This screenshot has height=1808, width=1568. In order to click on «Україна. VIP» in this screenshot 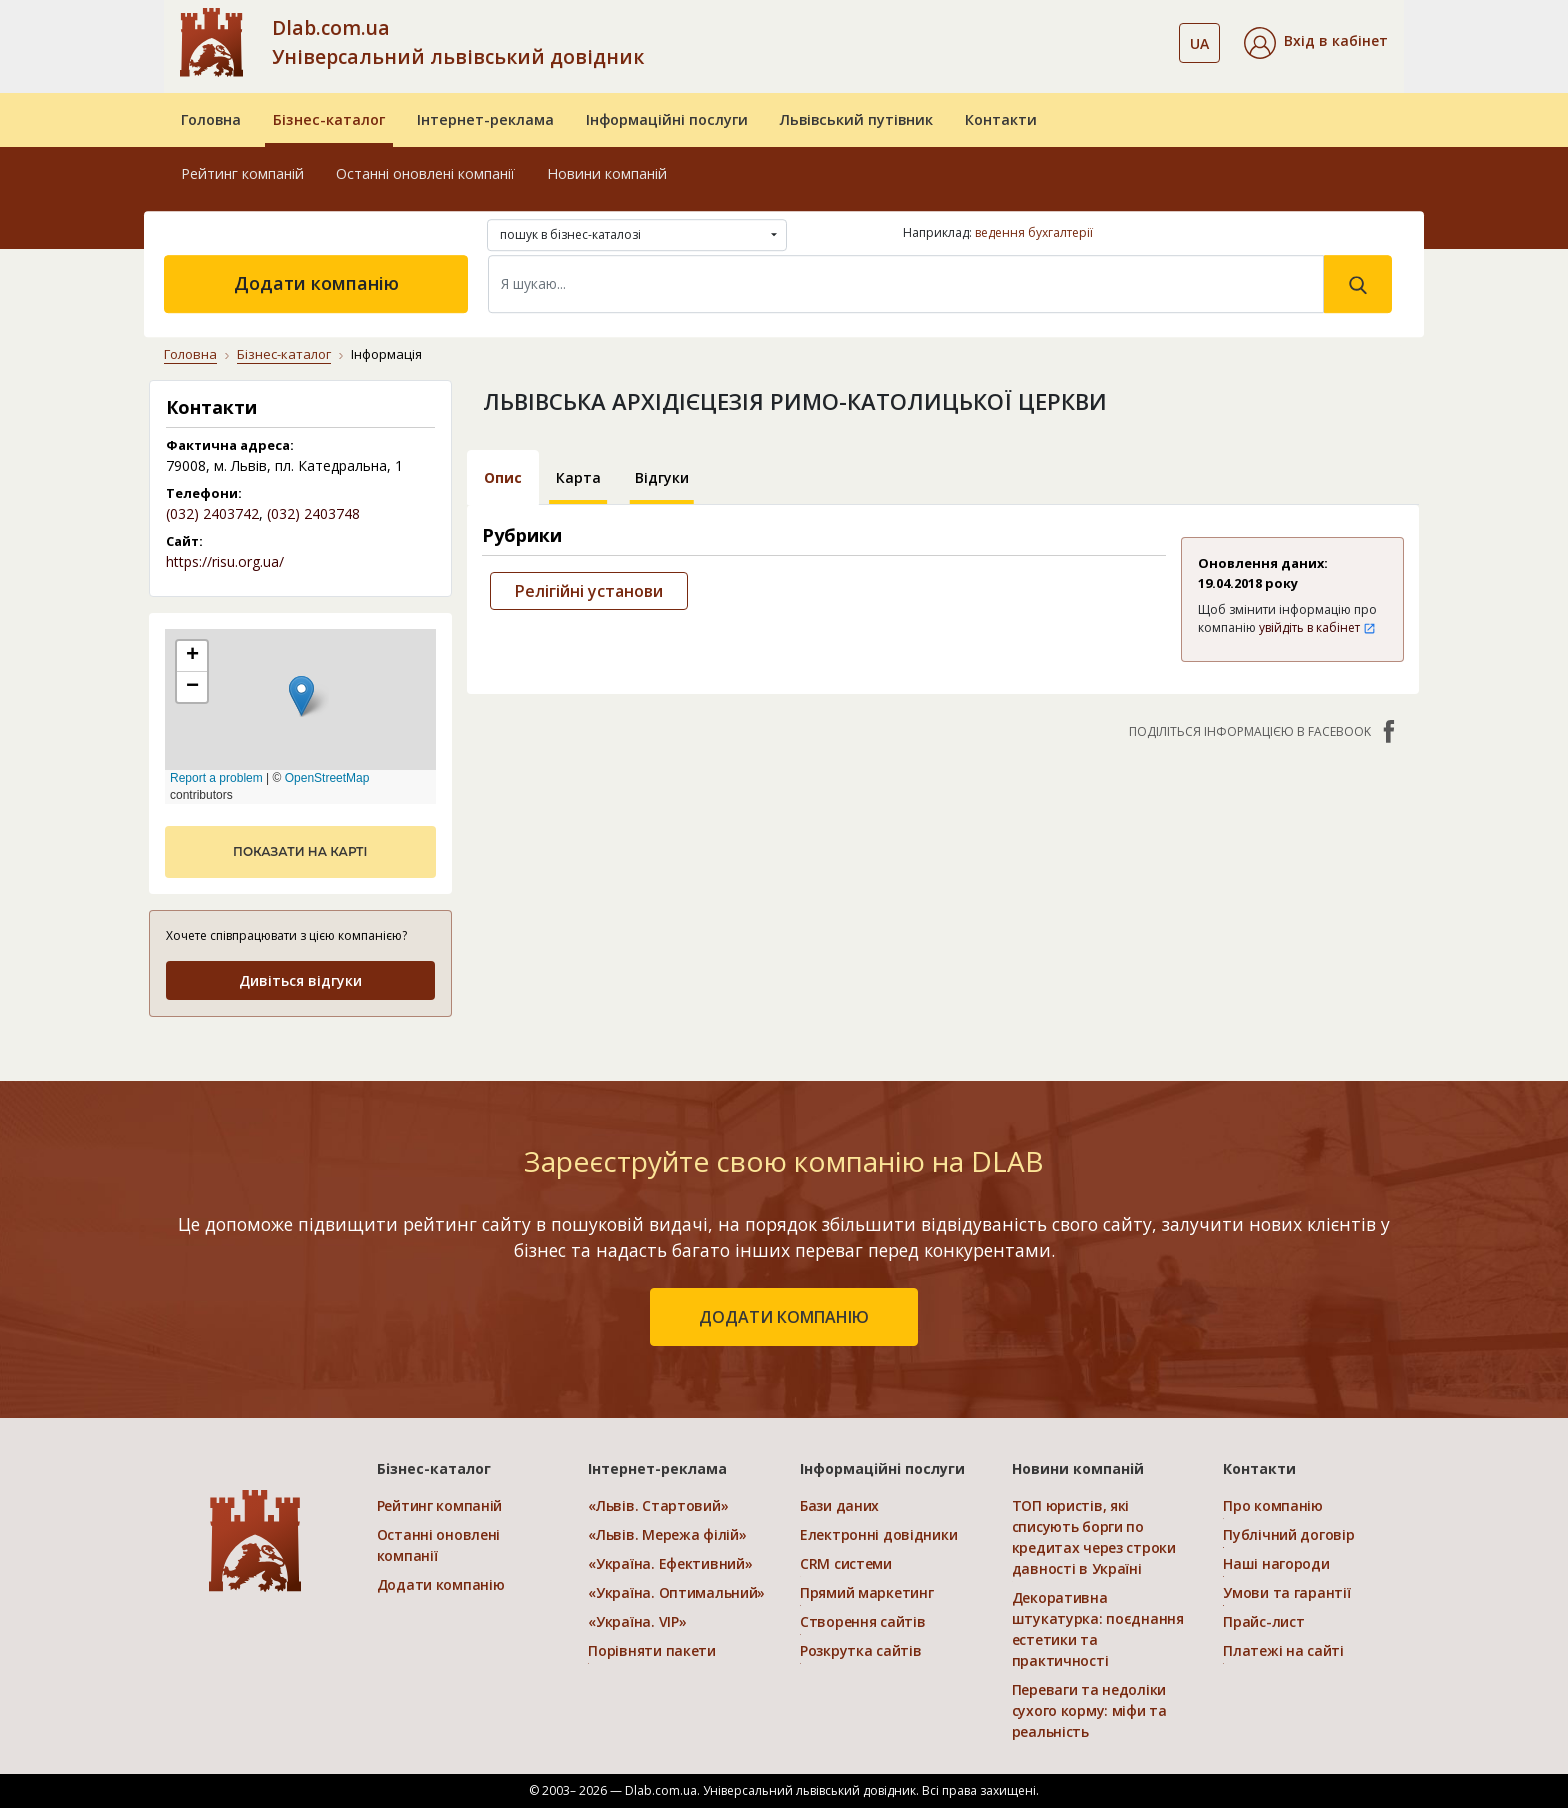, I will do `click(637, 1621)`.